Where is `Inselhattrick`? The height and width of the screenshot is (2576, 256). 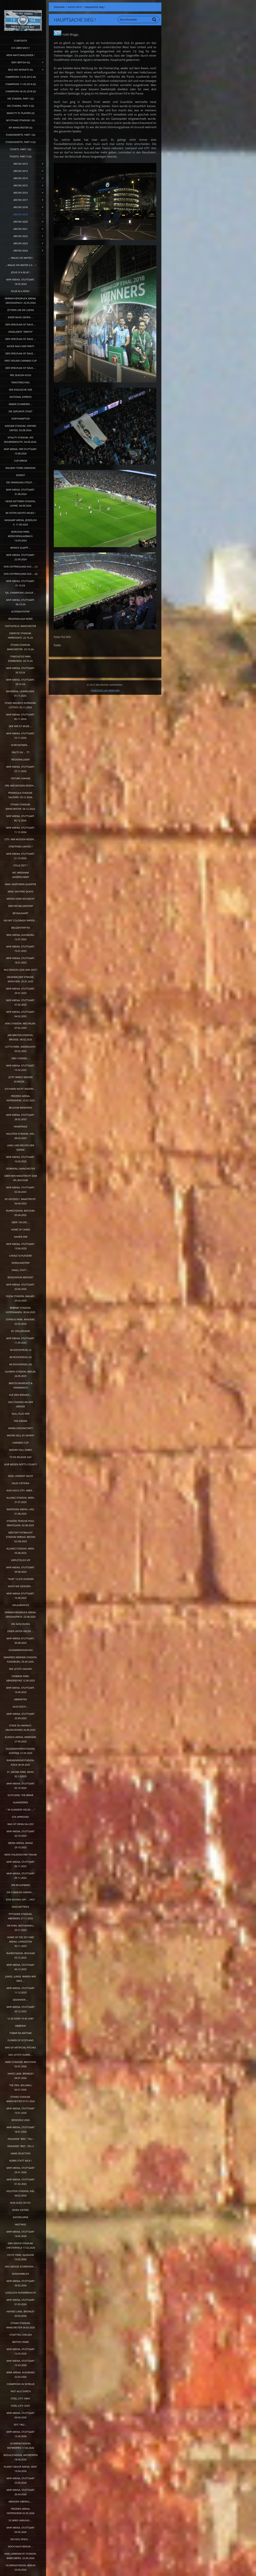 Inselhattrick is located at coordinates (20, 1906).